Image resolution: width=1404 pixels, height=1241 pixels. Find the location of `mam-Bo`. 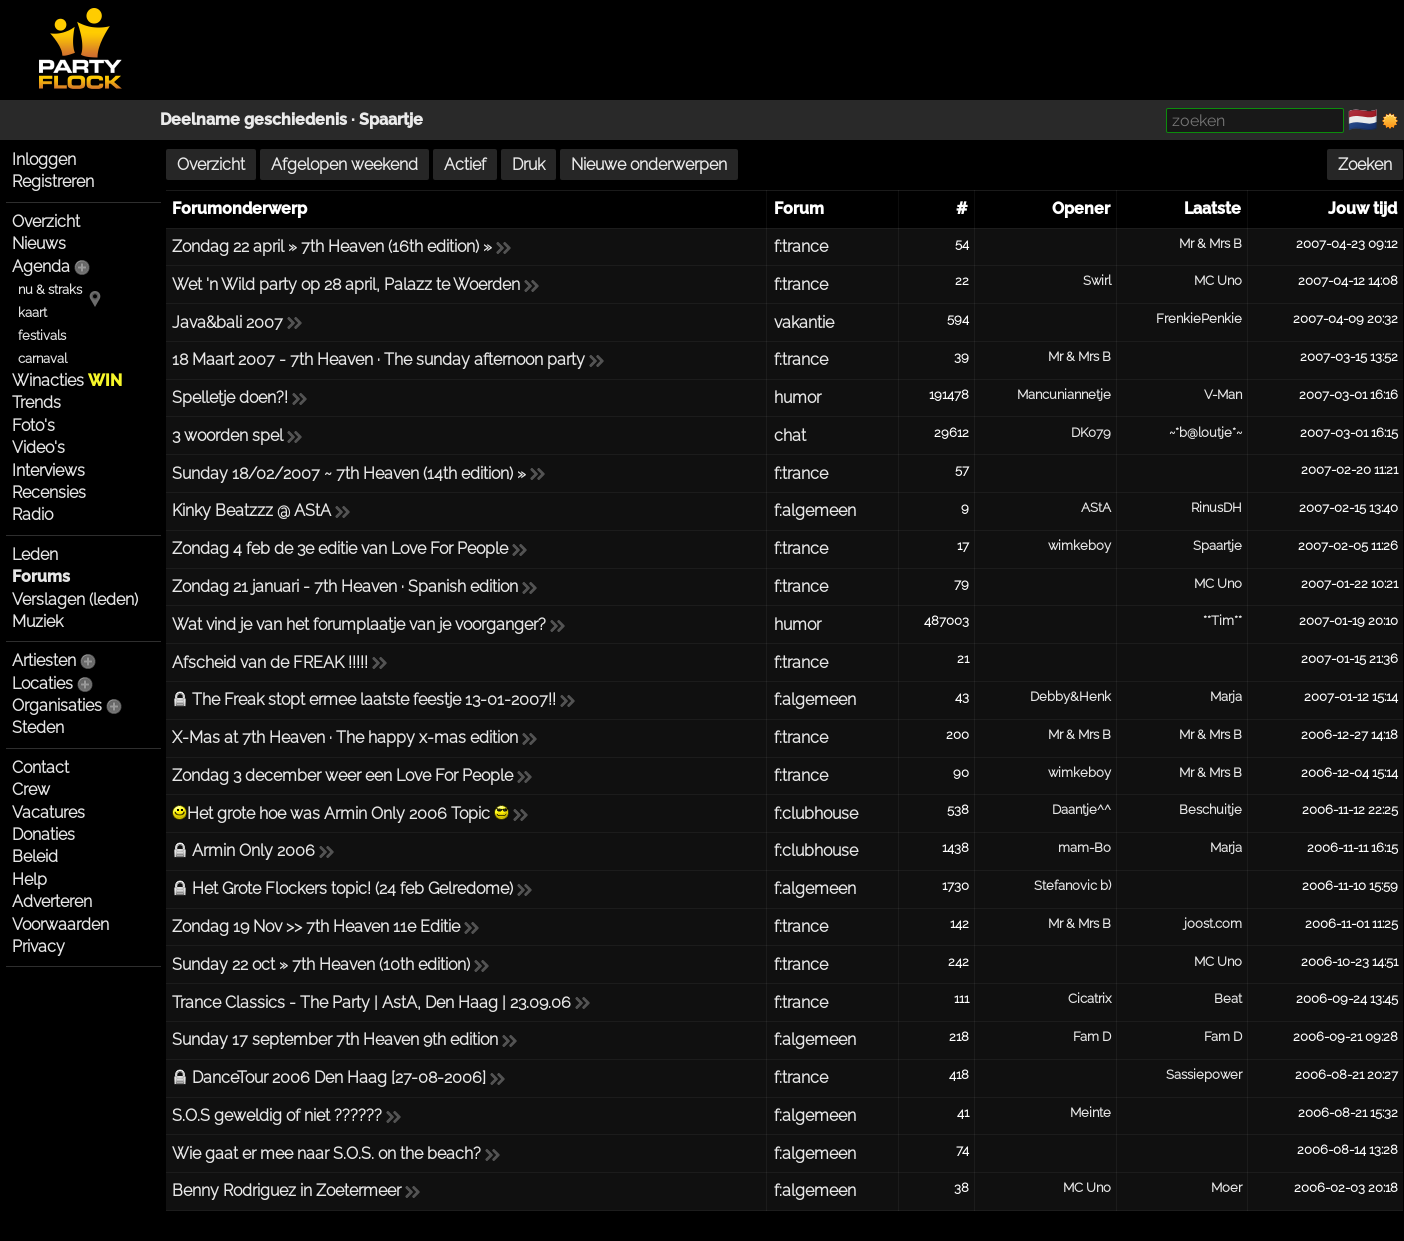

mam-Bo is located at coordinates (1084, 847).